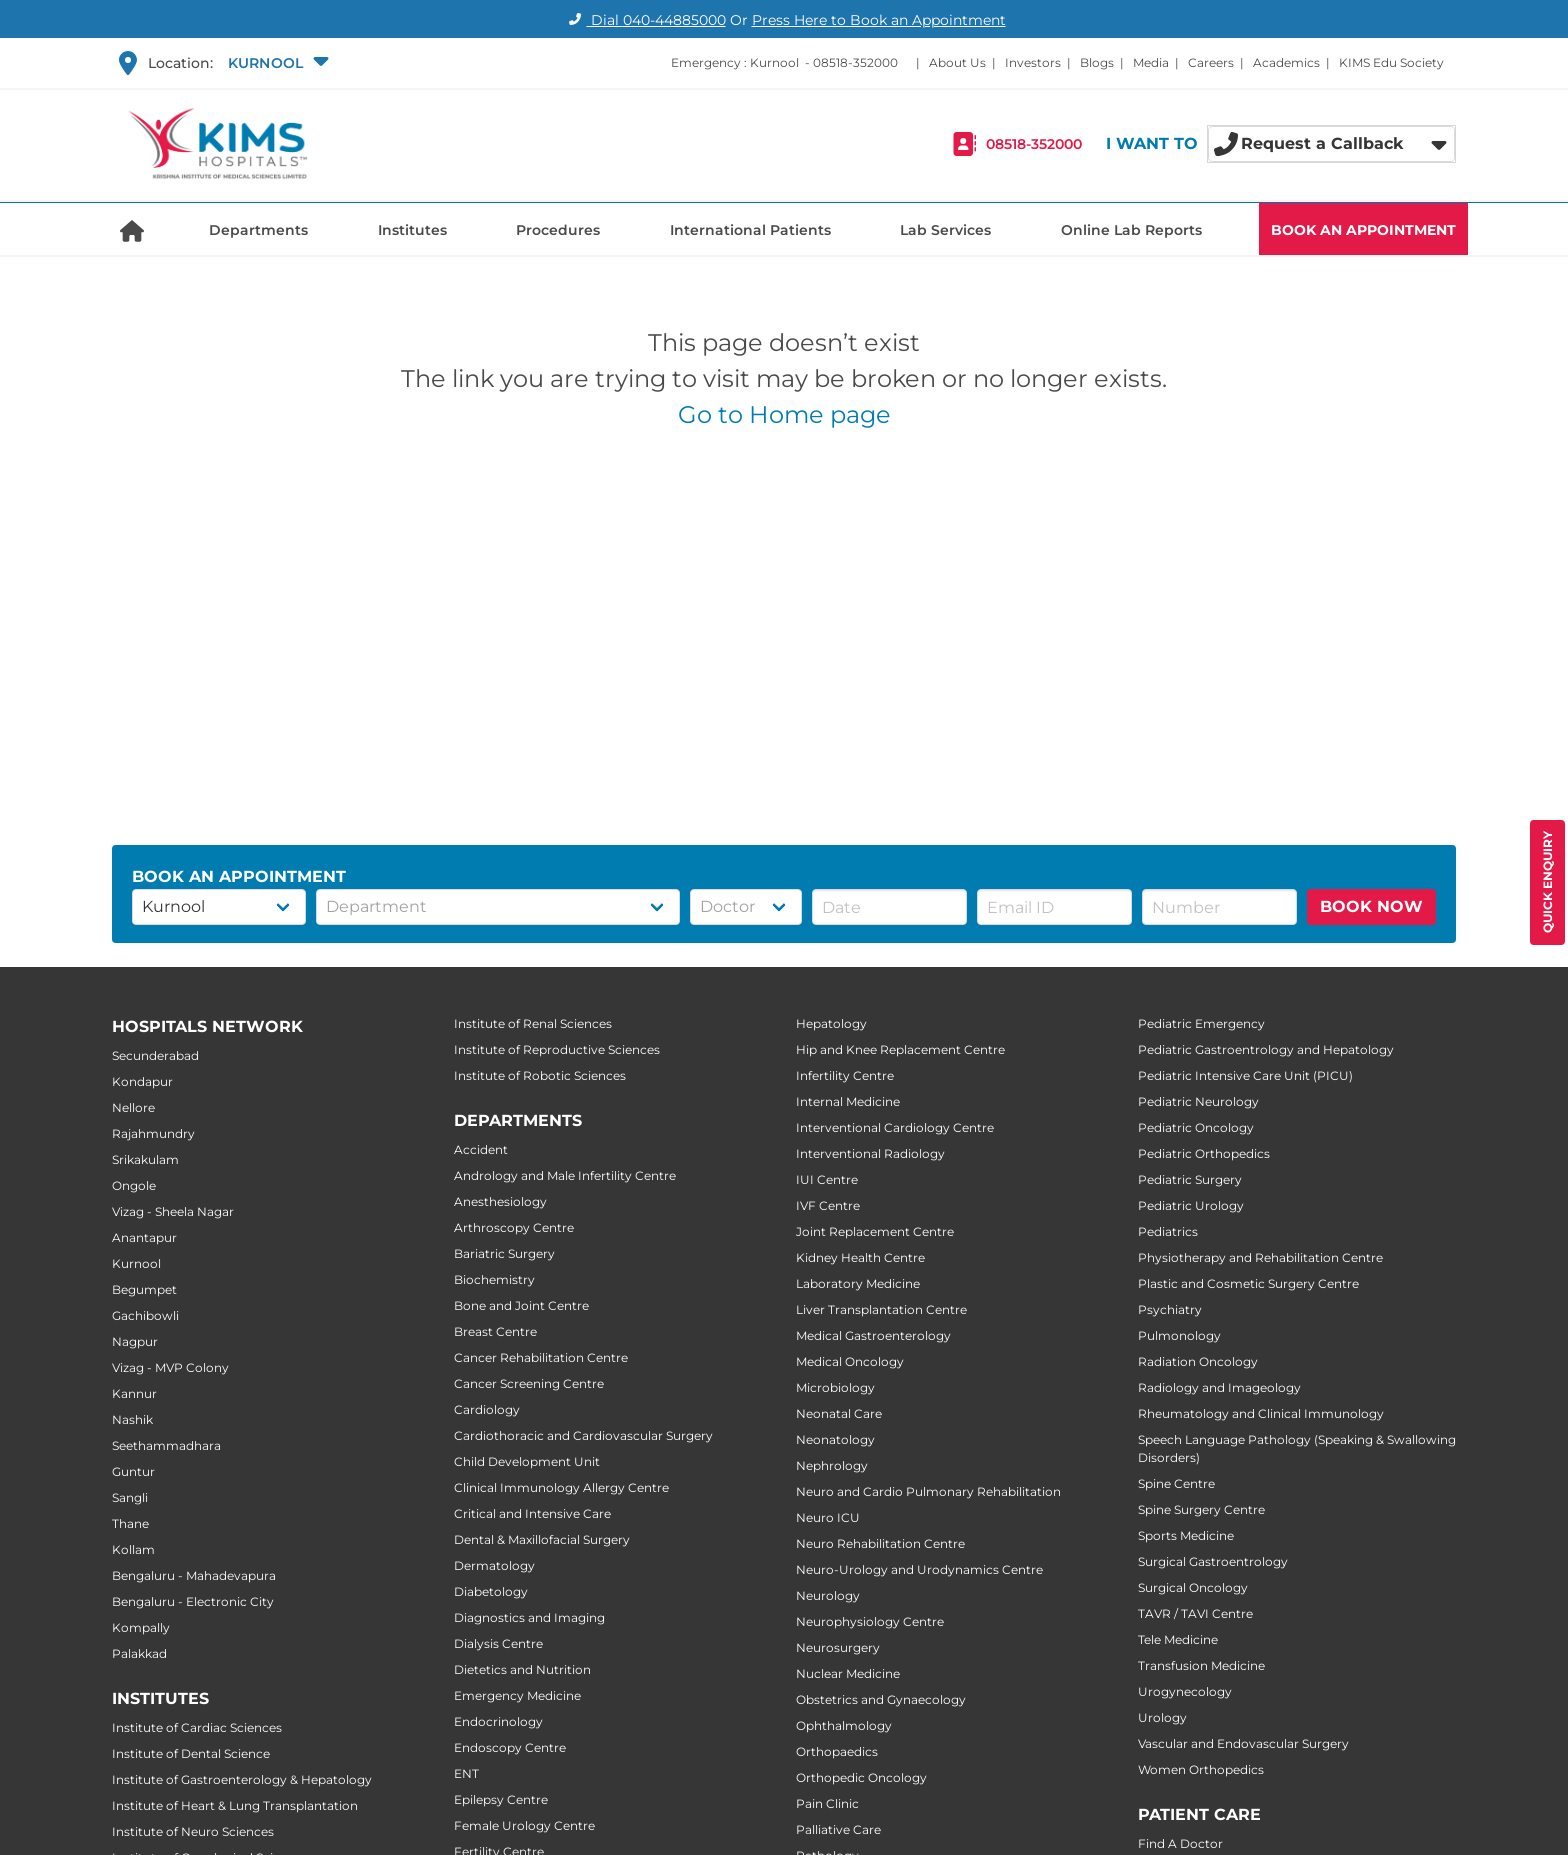 This screenshot has height=1855, width=1568. What do you see at coordinates (839, 1413) in the screenshot?
I see `Neonatal Care` at bounding box center [839, 1413].